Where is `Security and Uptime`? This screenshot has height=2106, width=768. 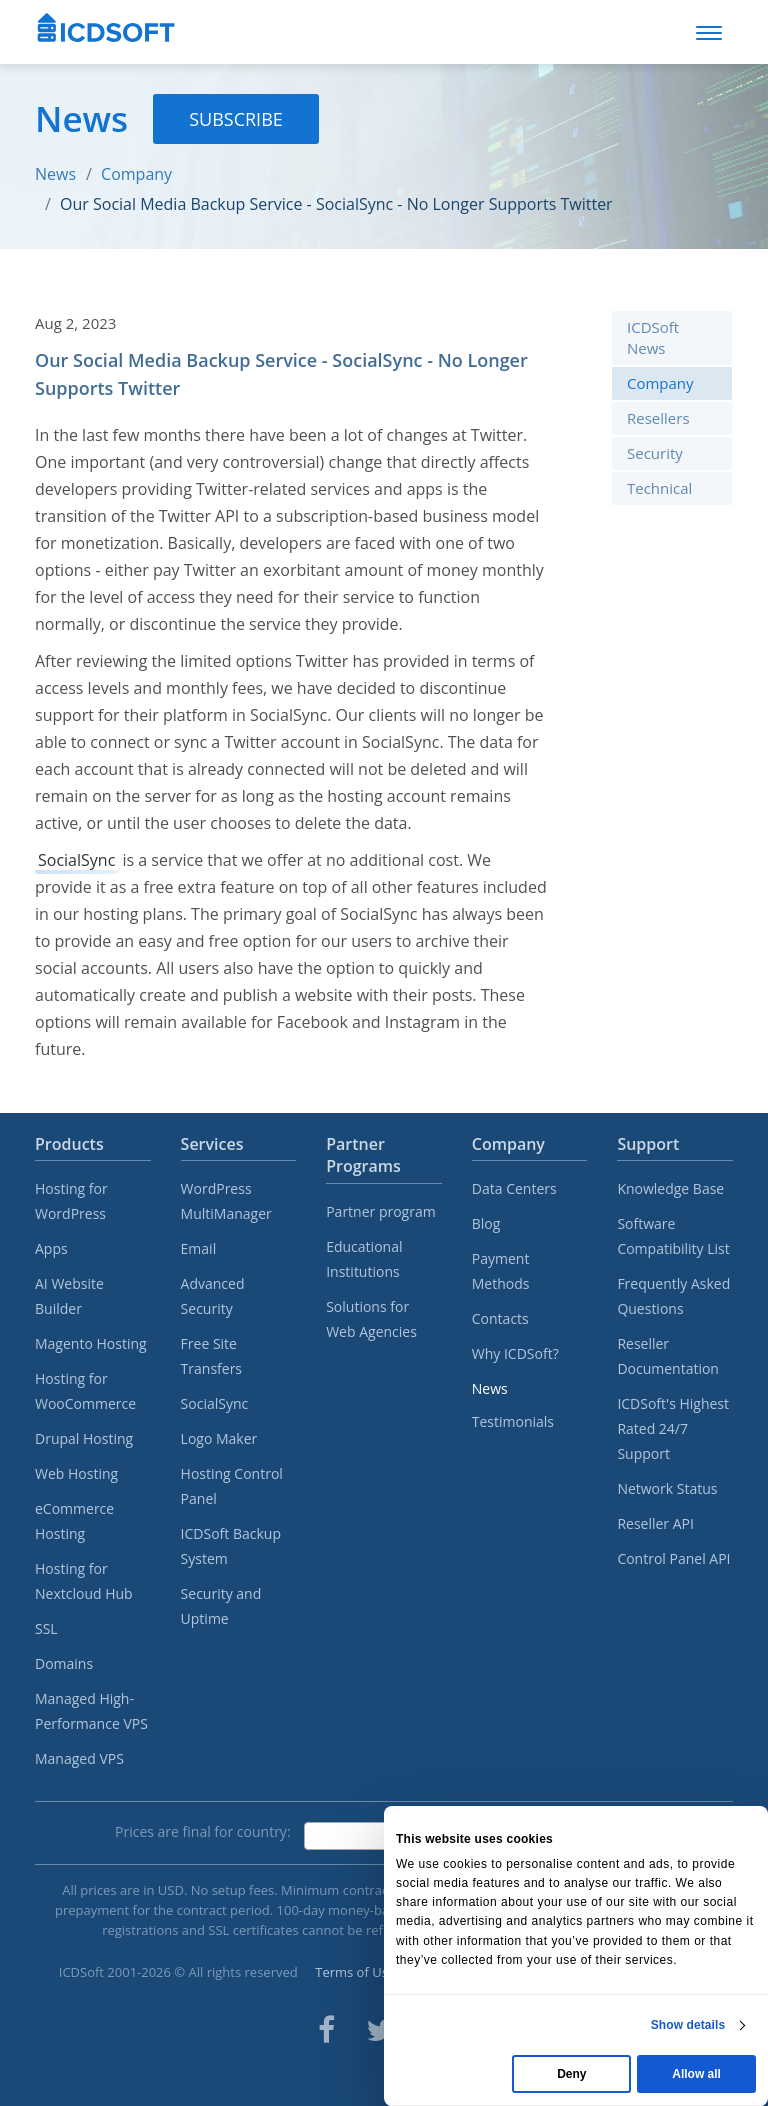 Security and Uptime is located at coordinates (221, 1606).